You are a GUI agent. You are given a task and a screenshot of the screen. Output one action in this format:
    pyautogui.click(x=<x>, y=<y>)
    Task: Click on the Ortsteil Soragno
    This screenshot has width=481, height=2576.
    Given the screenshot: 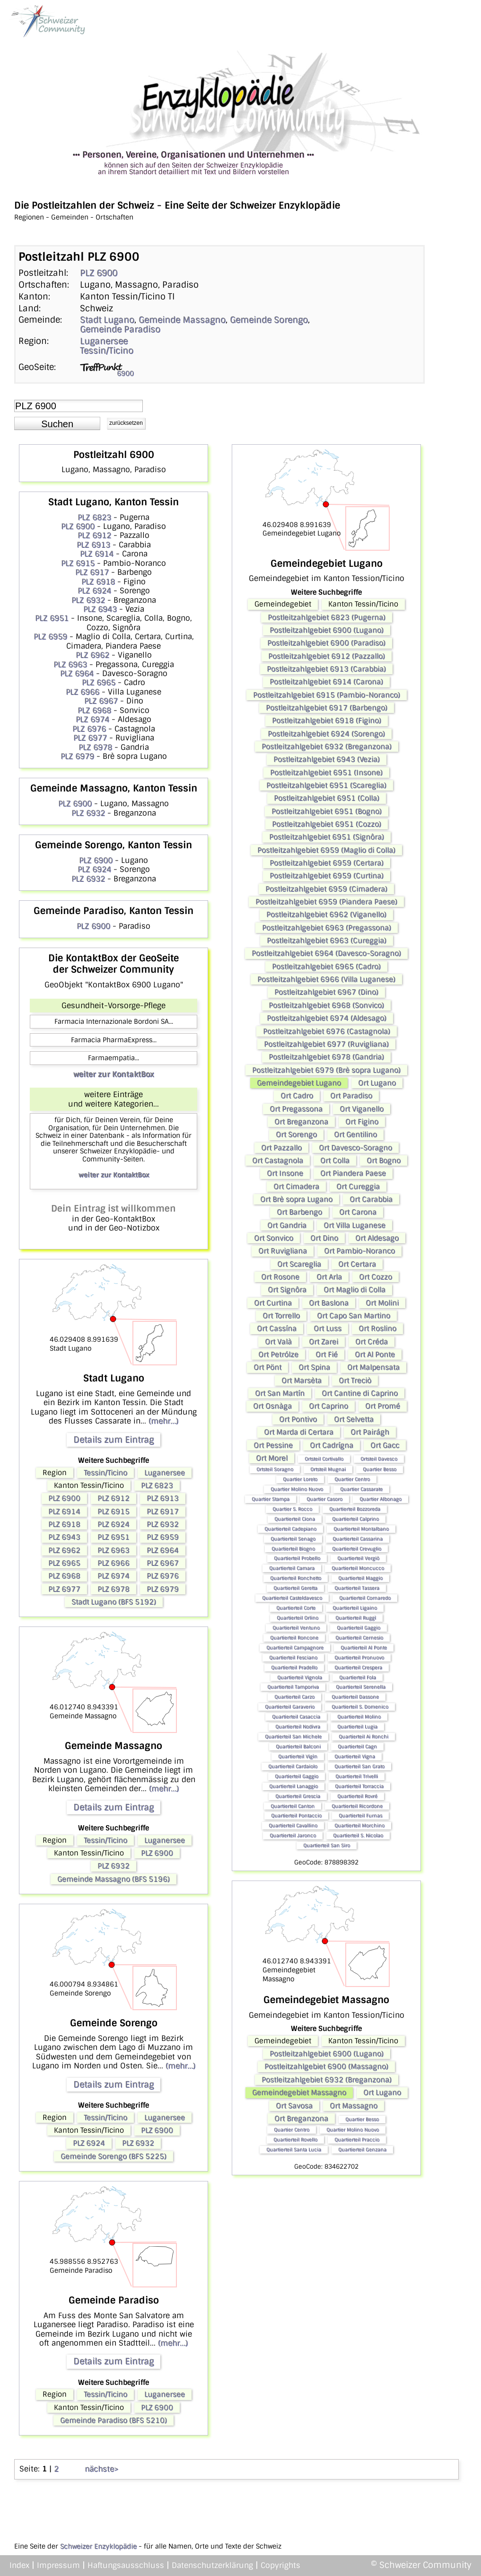 What is the action you would take?
    pyautogui.click(x=274, y=1469)
    